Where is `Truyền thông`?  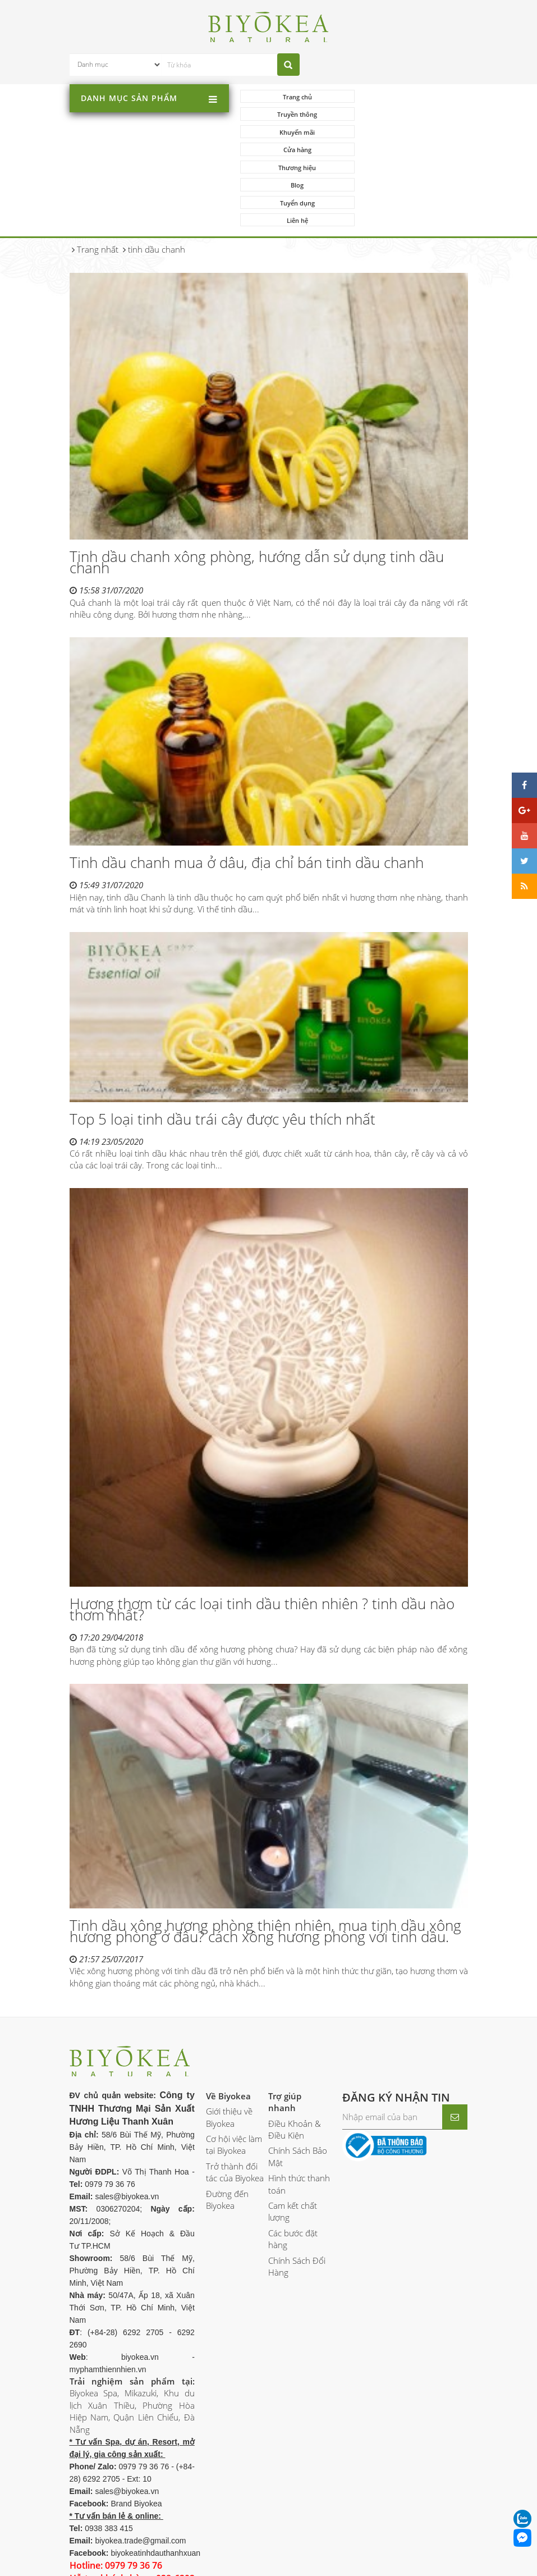
Truyền thông is located at coordinates (409, 97).